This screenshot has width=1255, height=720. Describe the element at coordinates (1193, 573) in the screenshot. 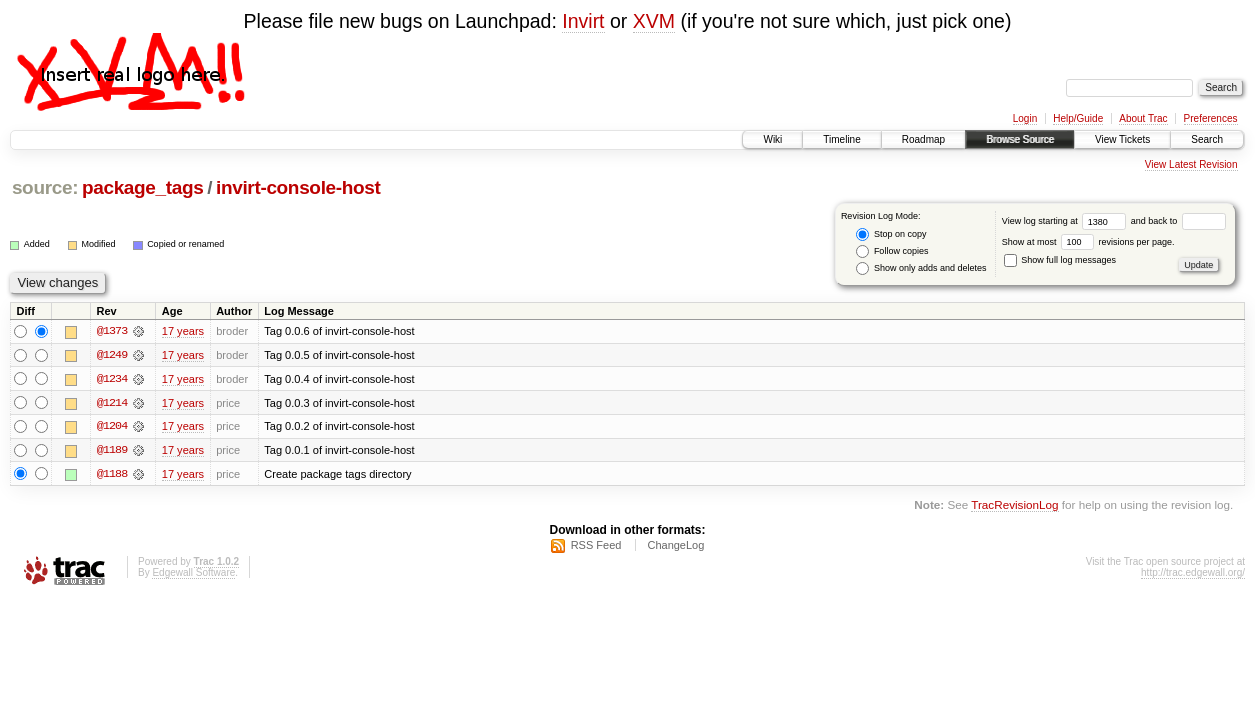

I see `http://trac.edgewall.org/` at that location.